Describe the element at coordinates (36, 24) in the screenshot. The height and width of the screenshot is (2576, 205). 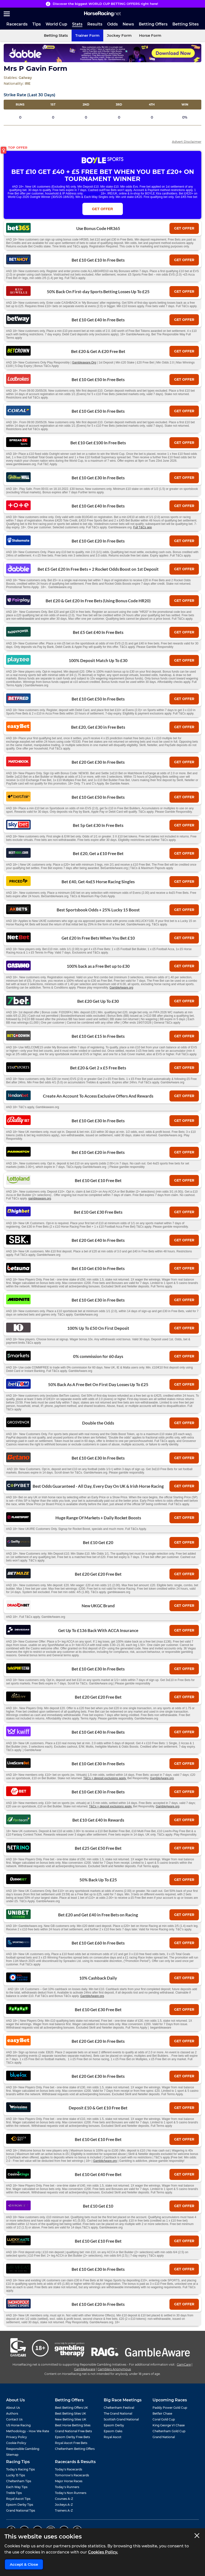
I see `Tips` at that location.